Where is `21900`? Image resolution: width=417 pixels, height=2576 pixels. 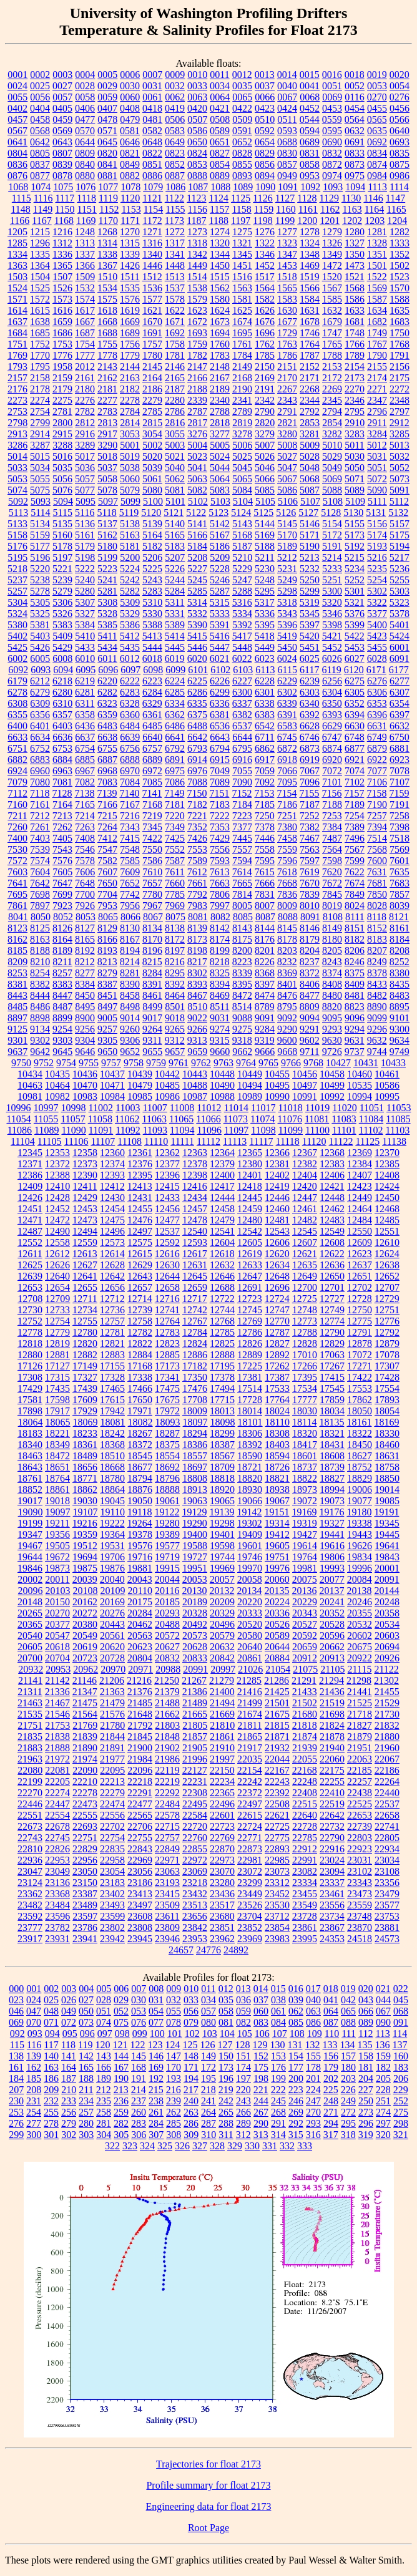
21900 is located at coordinates (139, 1747).